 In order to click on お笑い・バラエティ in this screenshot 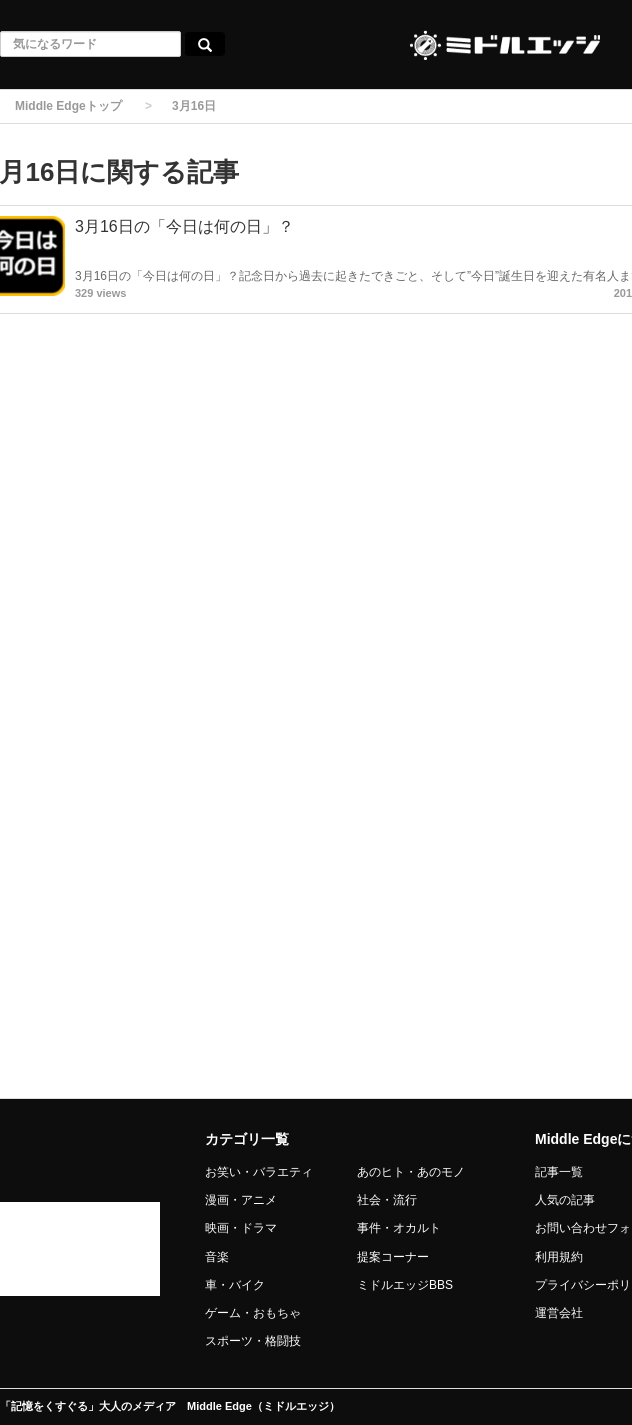, I will do `click(259, 1172)`.